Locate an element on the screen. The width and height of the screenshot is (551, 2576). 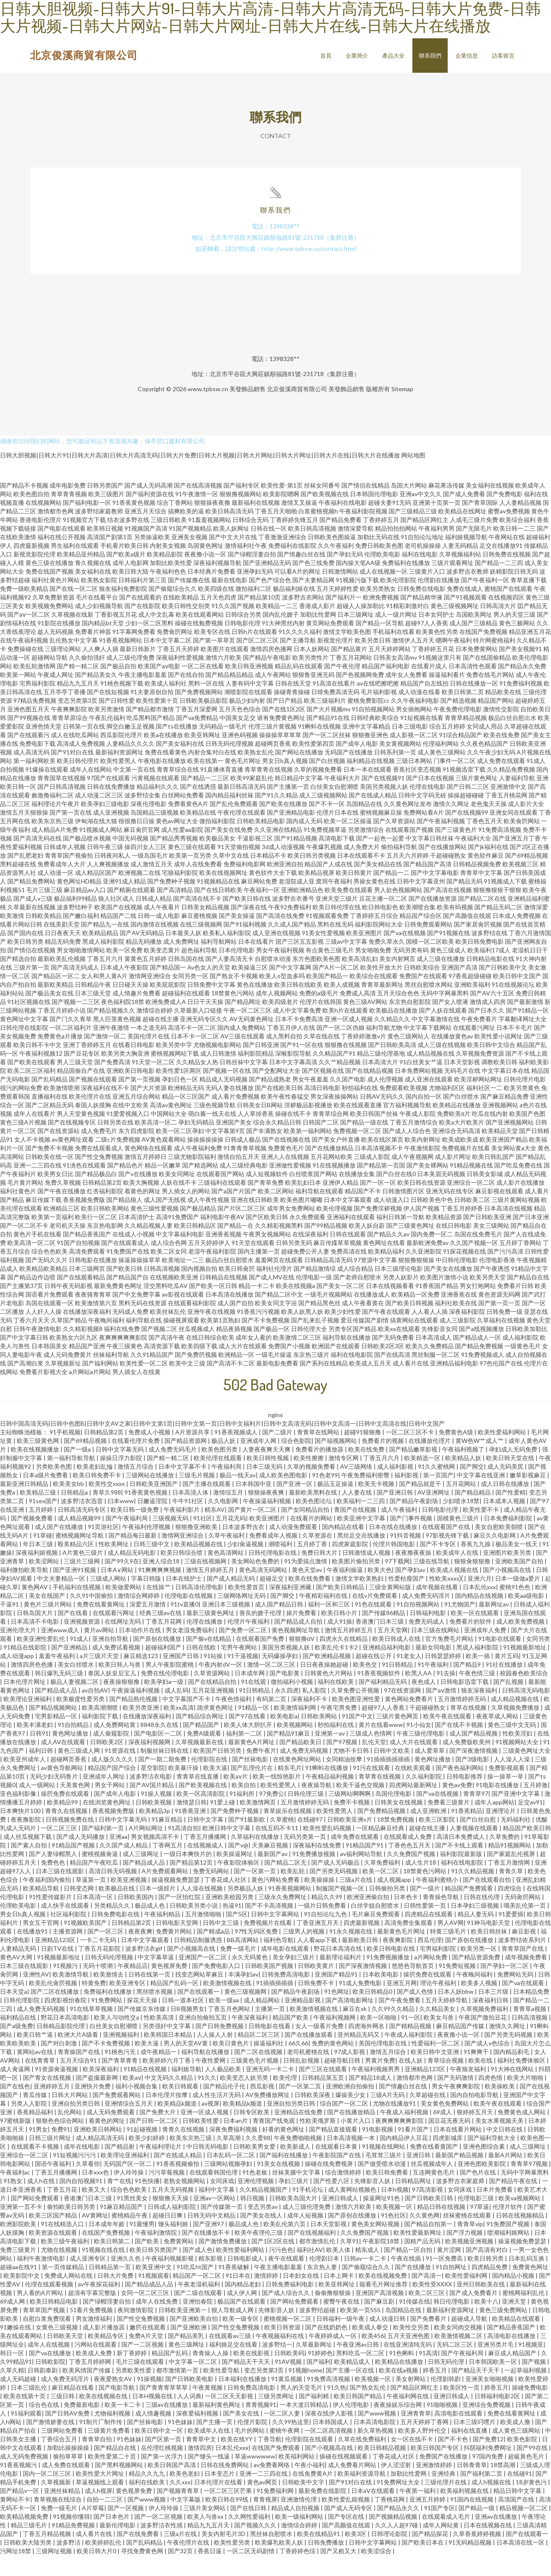
国产精品一二 is located at coordinates (391, 893).